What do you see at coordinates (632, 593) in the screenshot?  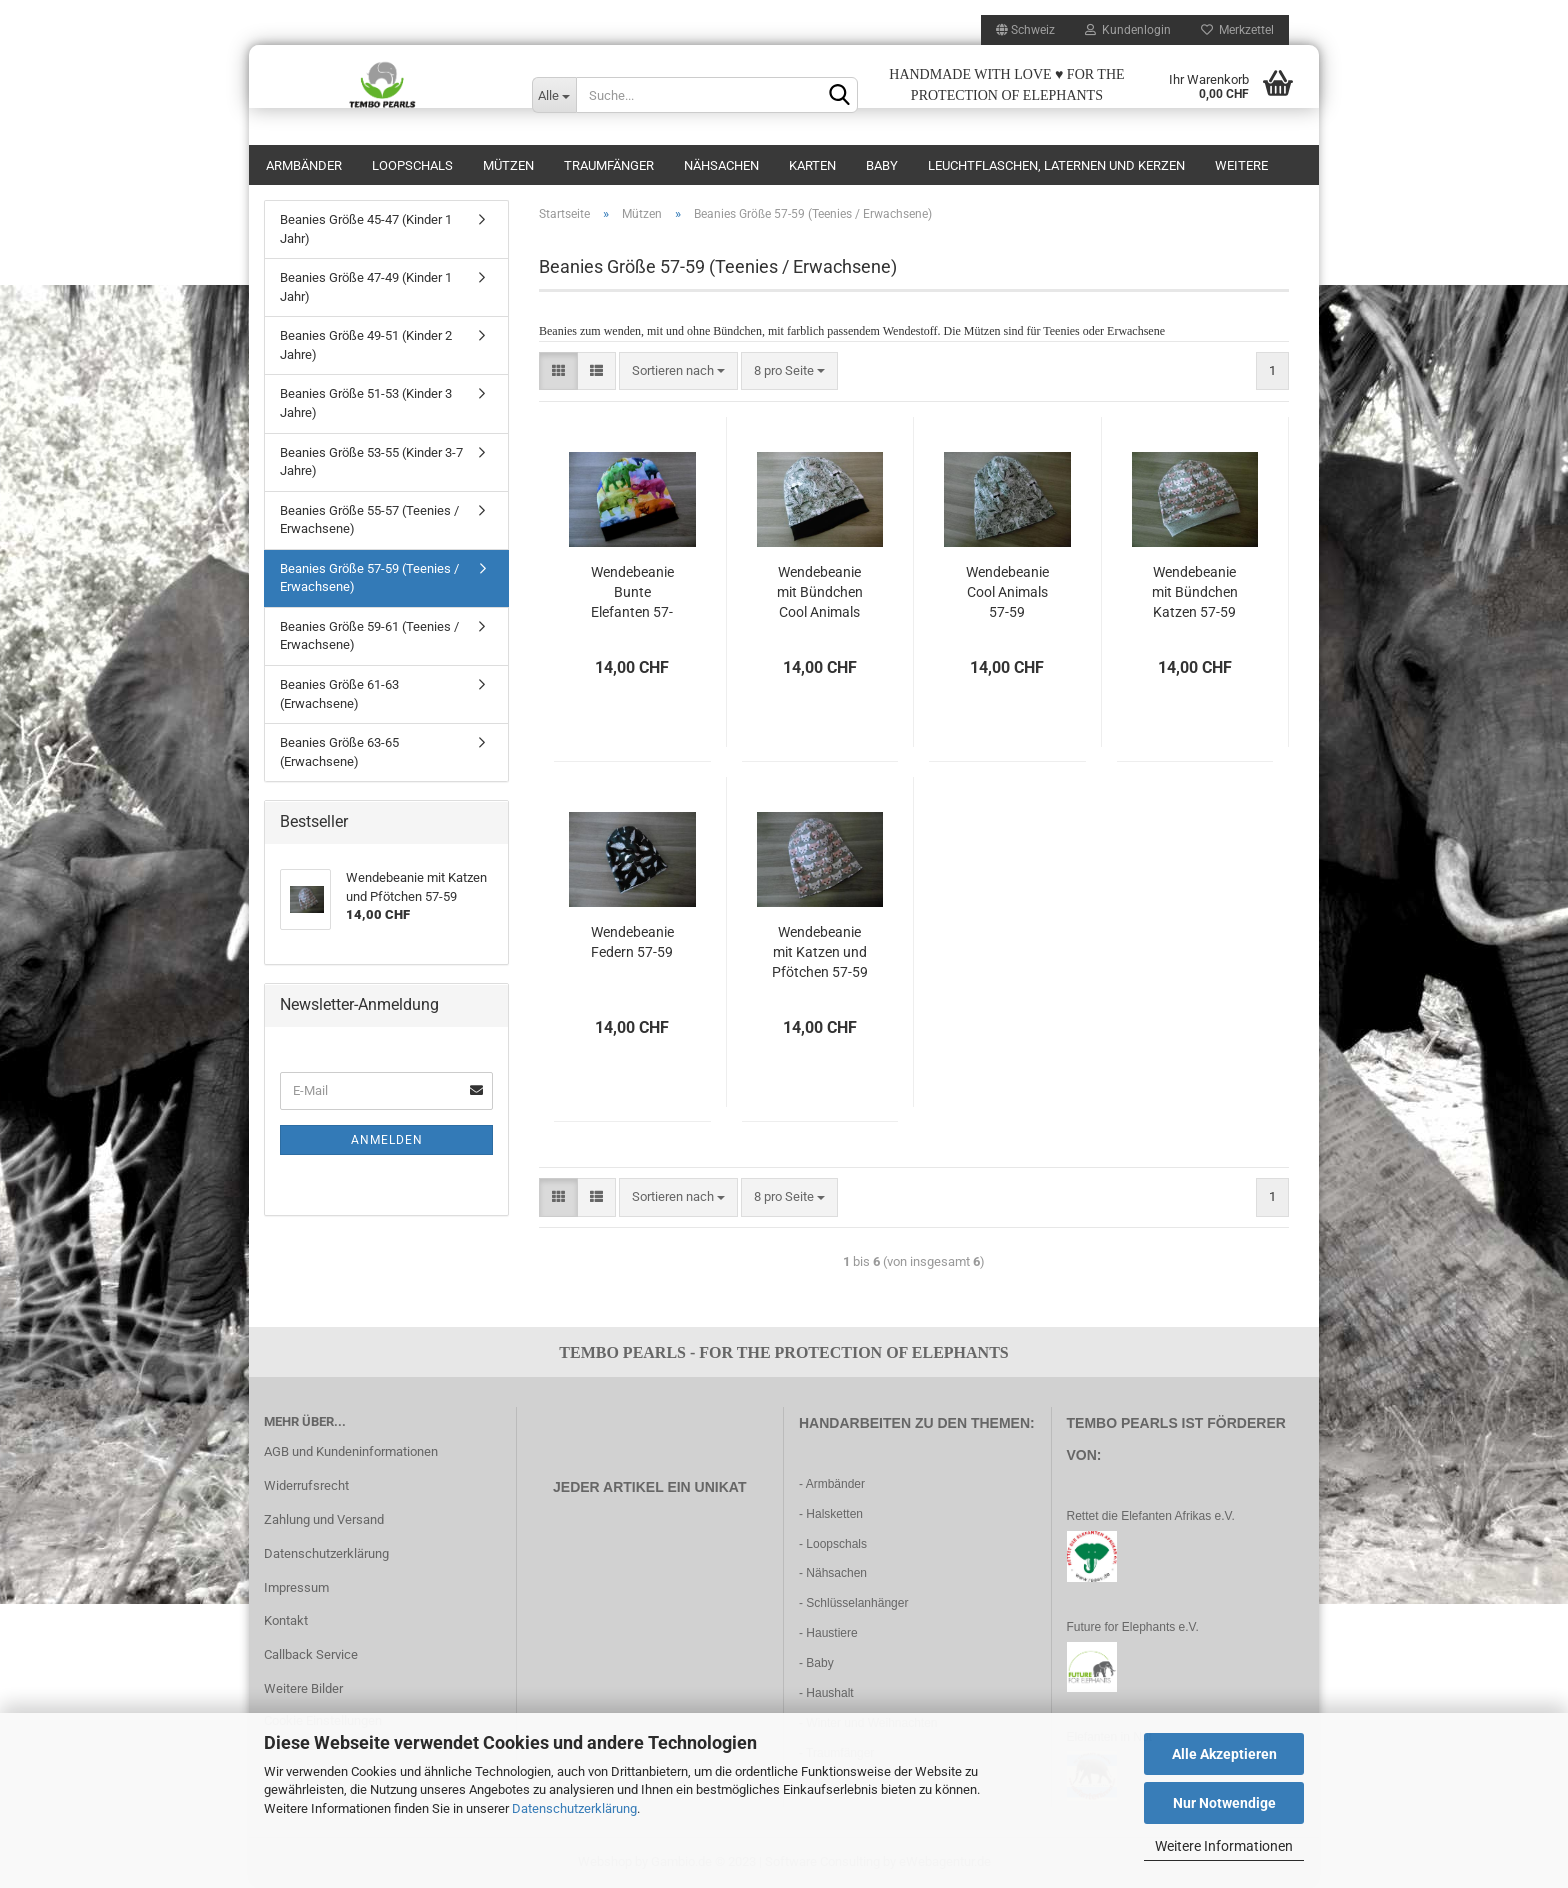 I see `Wendebeanie Bunte Elefanten 57-59` at bounding box center [632, 593].